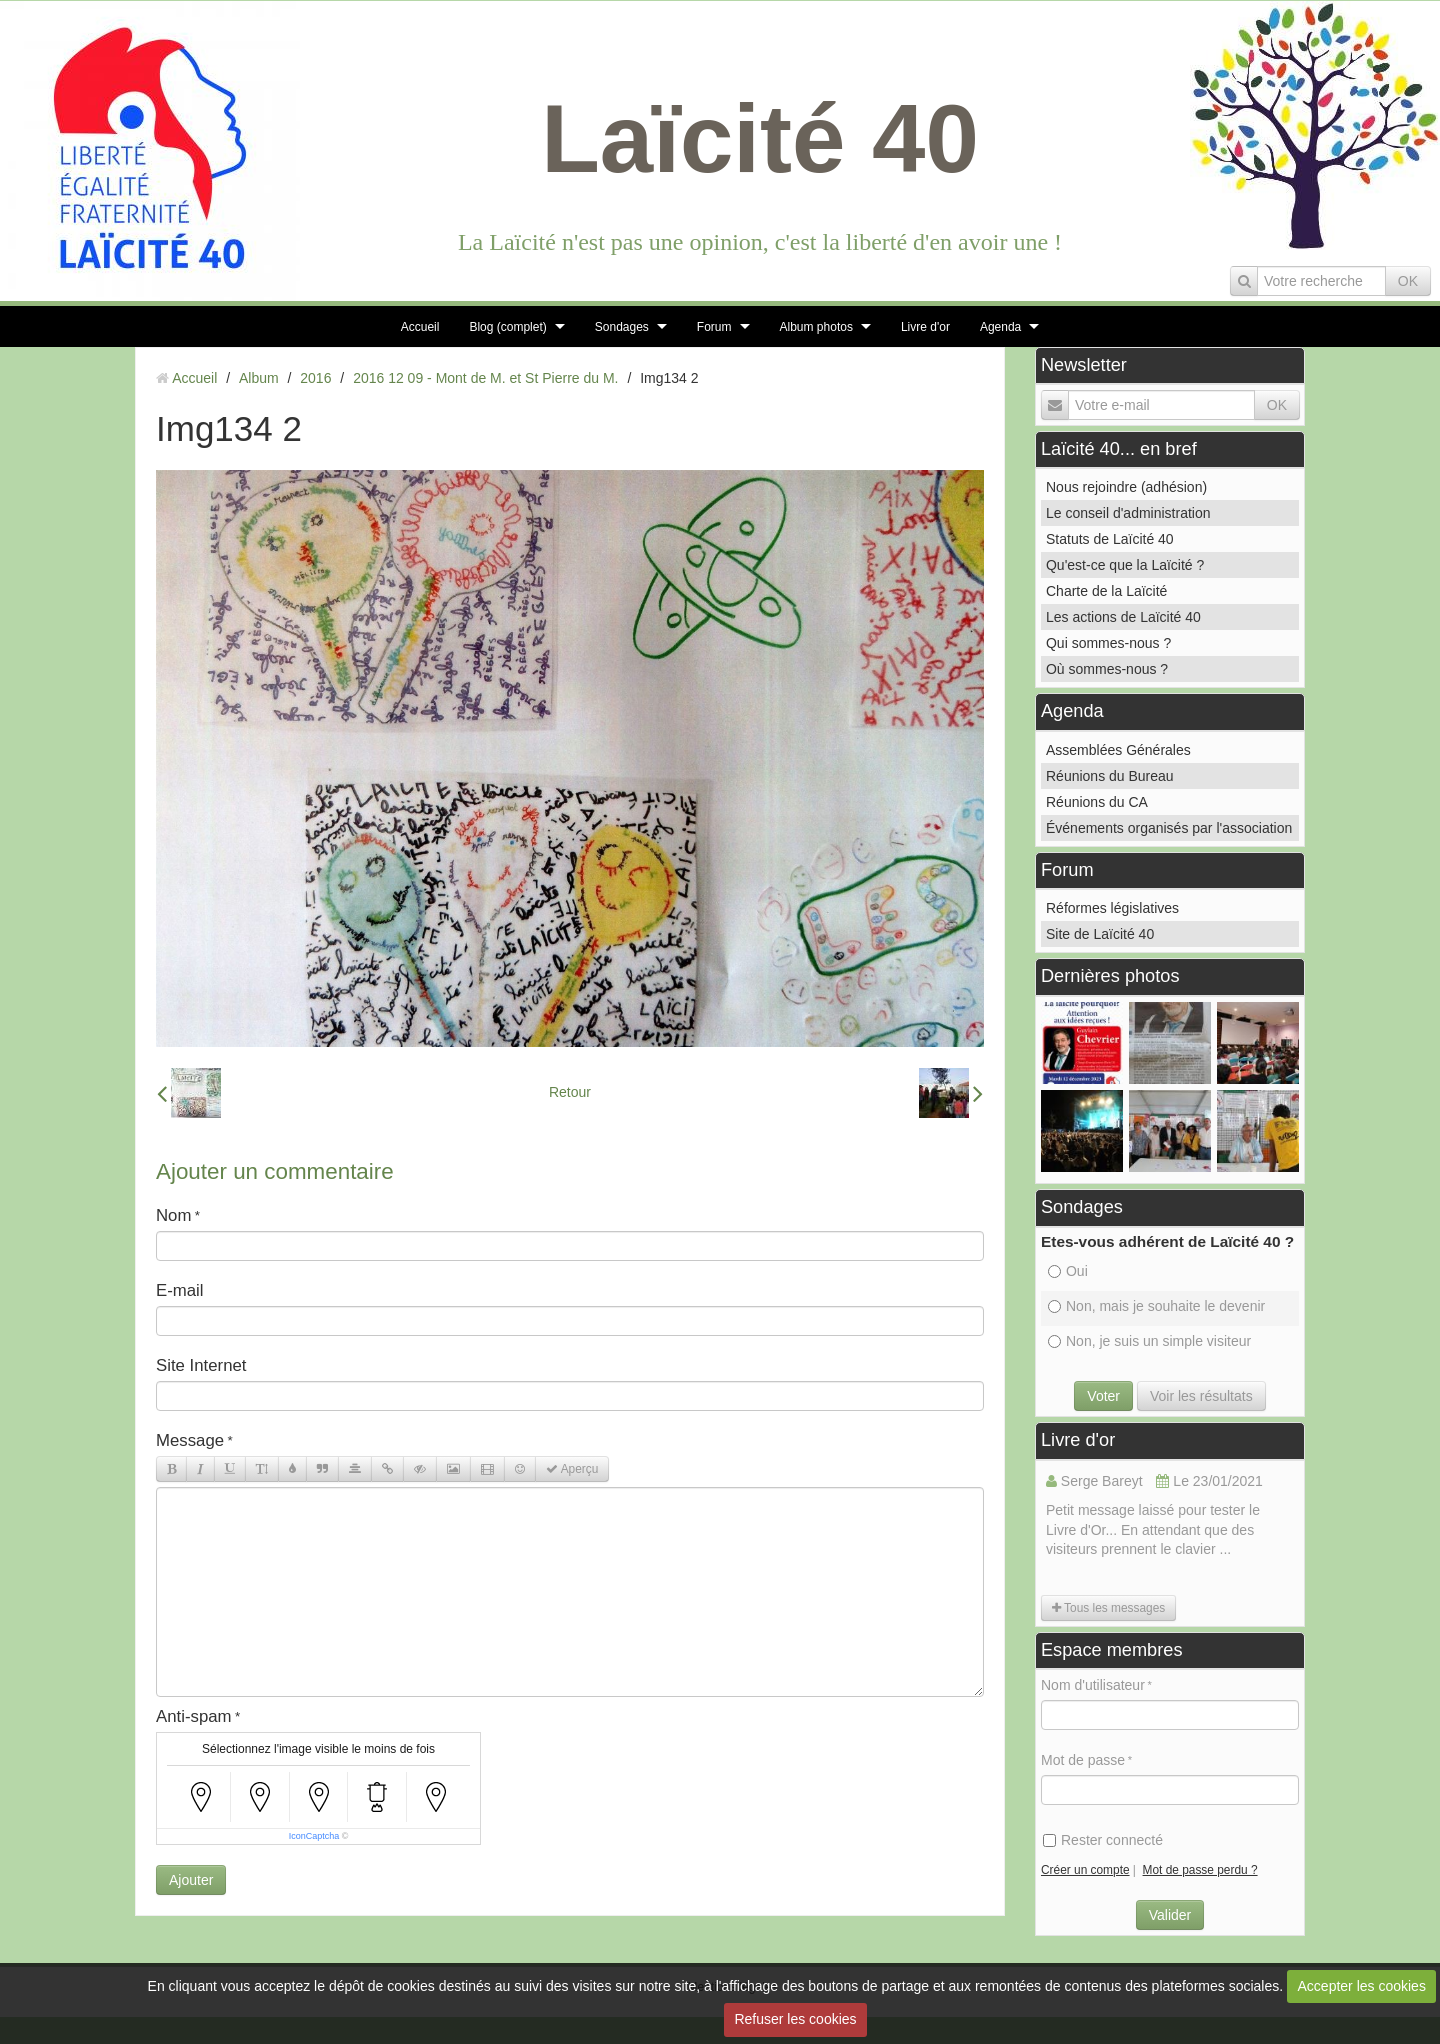 The height and width of the screenshot is (2044, 1440). What do you see at coordinates (1169, 828) in the screenshot?
I see `Événements organisés par l'association` at bounding box center [1169, 828].